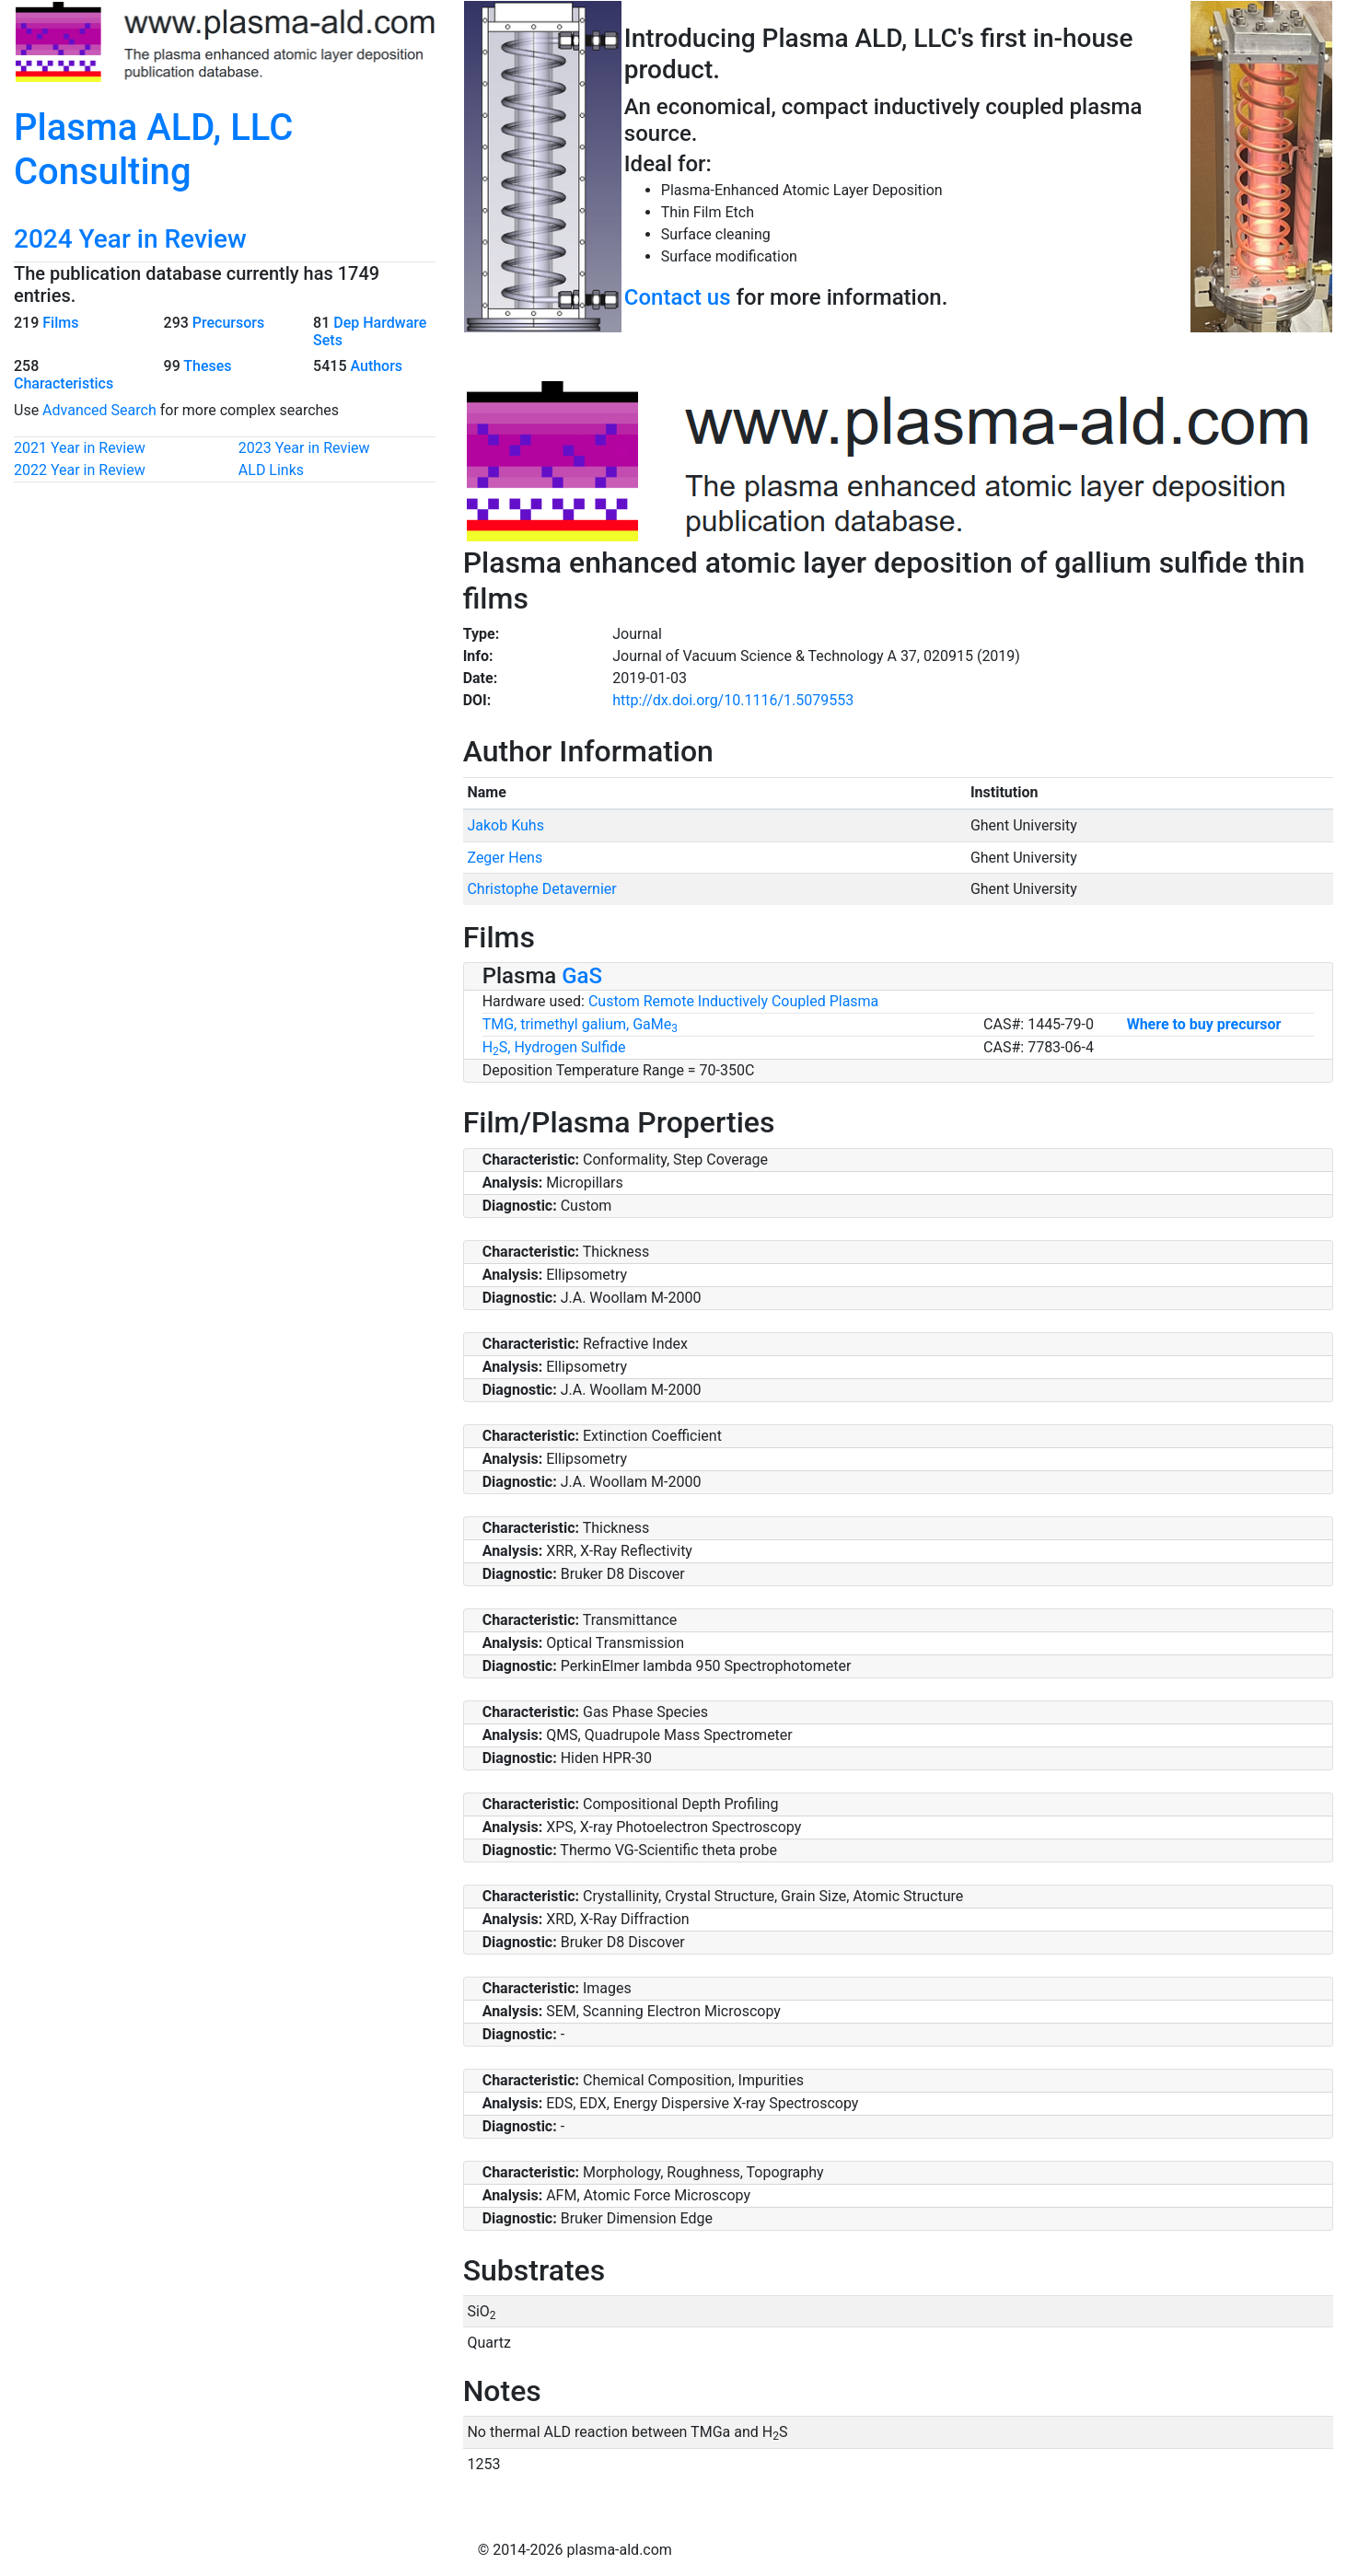 The height and width of the screenshot is (2576, 1347). What do you see at coordinates (582, 976) in the screenshot?
I see `GaS` at bounding box center [582, 976].